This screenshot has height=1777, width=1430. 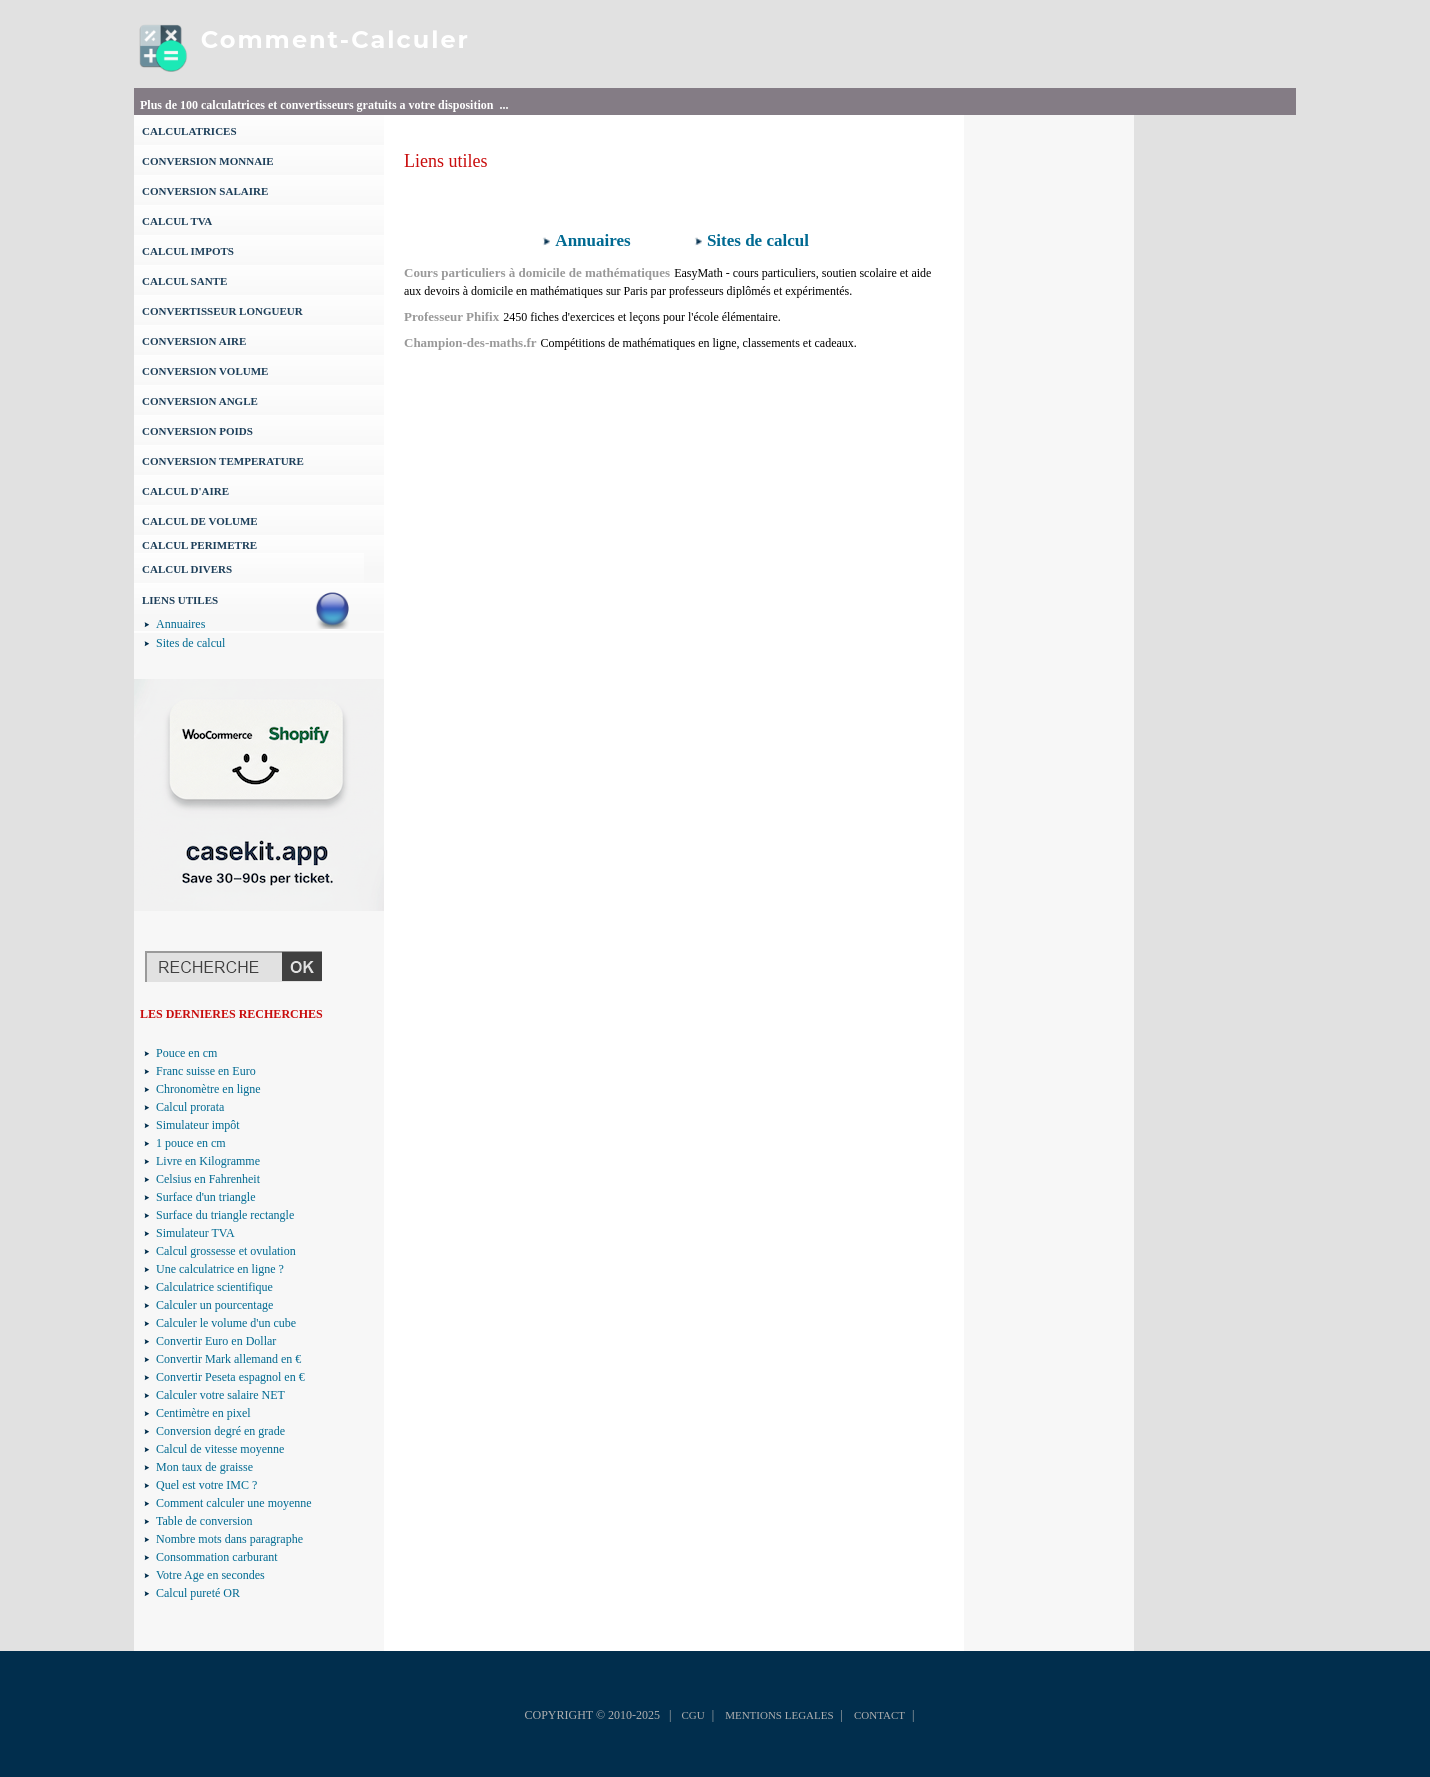 What do you see at coordinates (205, 371) in the screenshot?
I see `CONVERSION VOLUME` at bounding box center [205, 371].